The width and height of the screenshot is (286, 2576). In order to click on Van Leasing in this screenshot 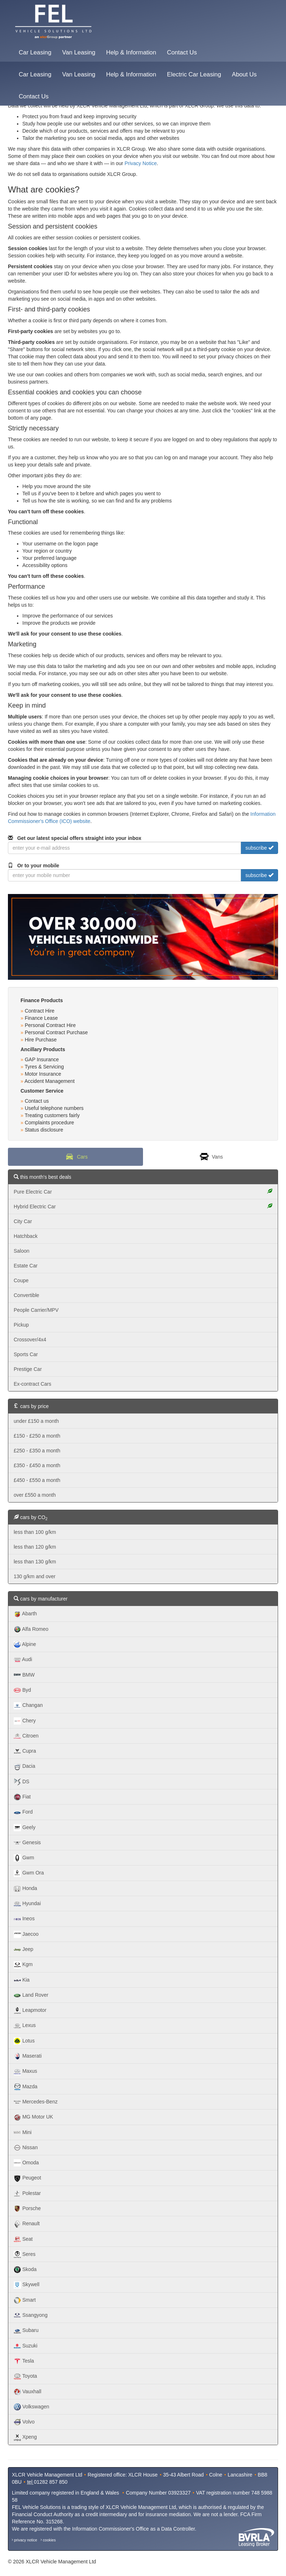, I will do `click(78, 52)`.